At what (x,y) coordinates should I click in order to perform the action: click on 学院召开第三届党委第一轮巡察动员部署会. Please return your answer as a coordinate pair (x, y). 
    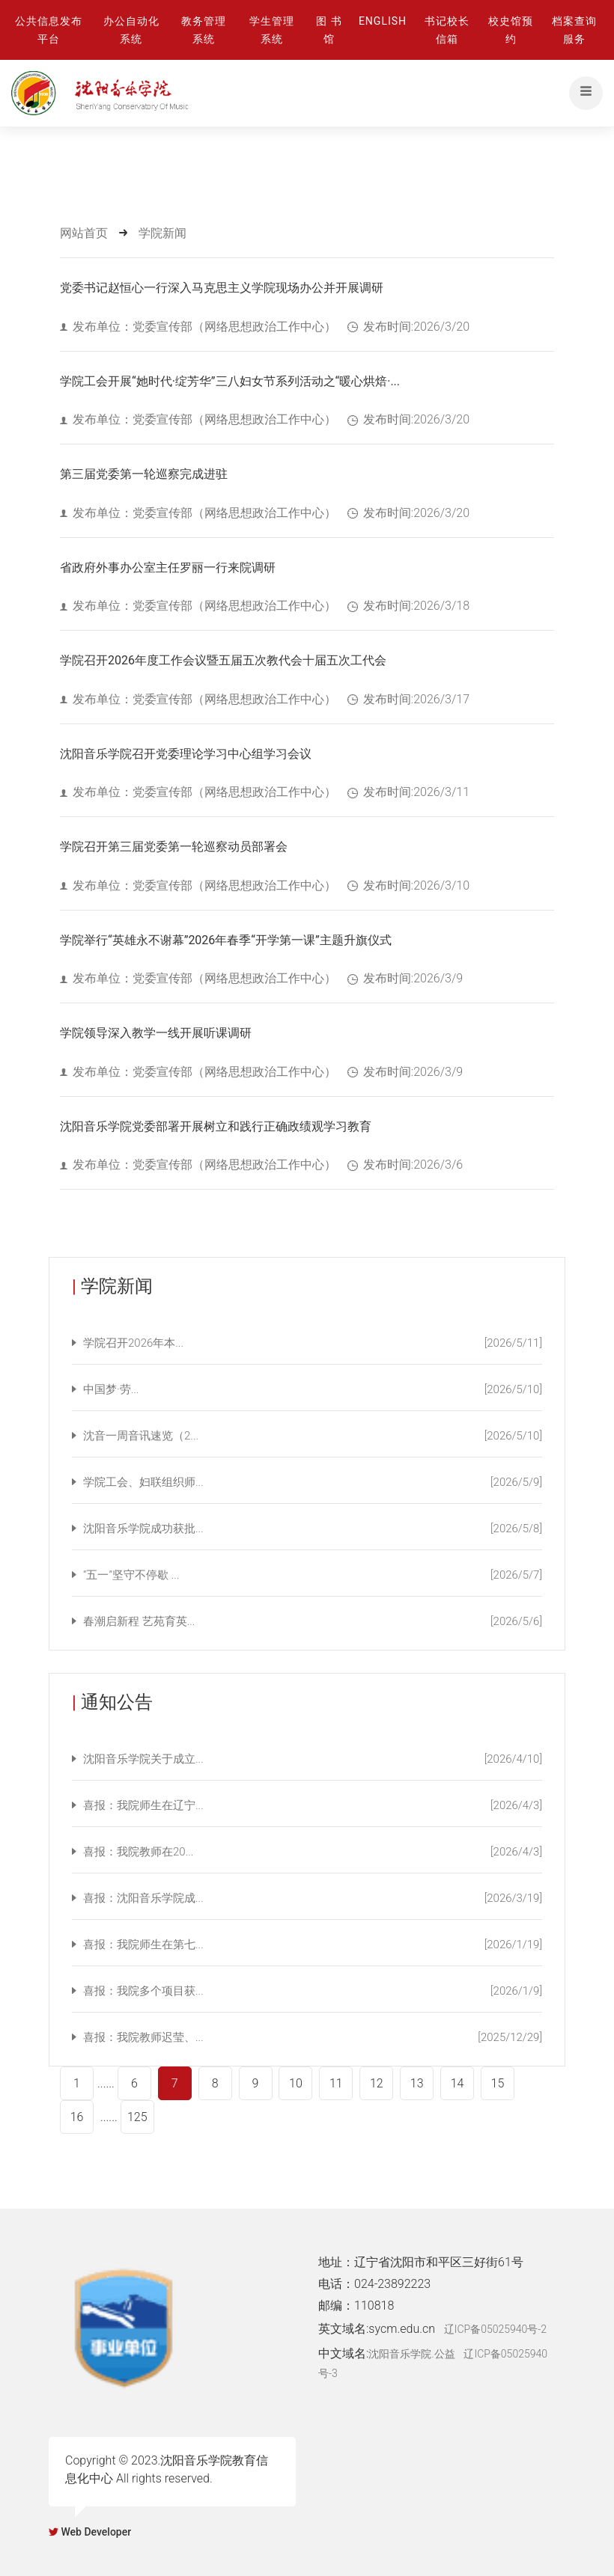
    Looking at the image, I should click on (174, 846).